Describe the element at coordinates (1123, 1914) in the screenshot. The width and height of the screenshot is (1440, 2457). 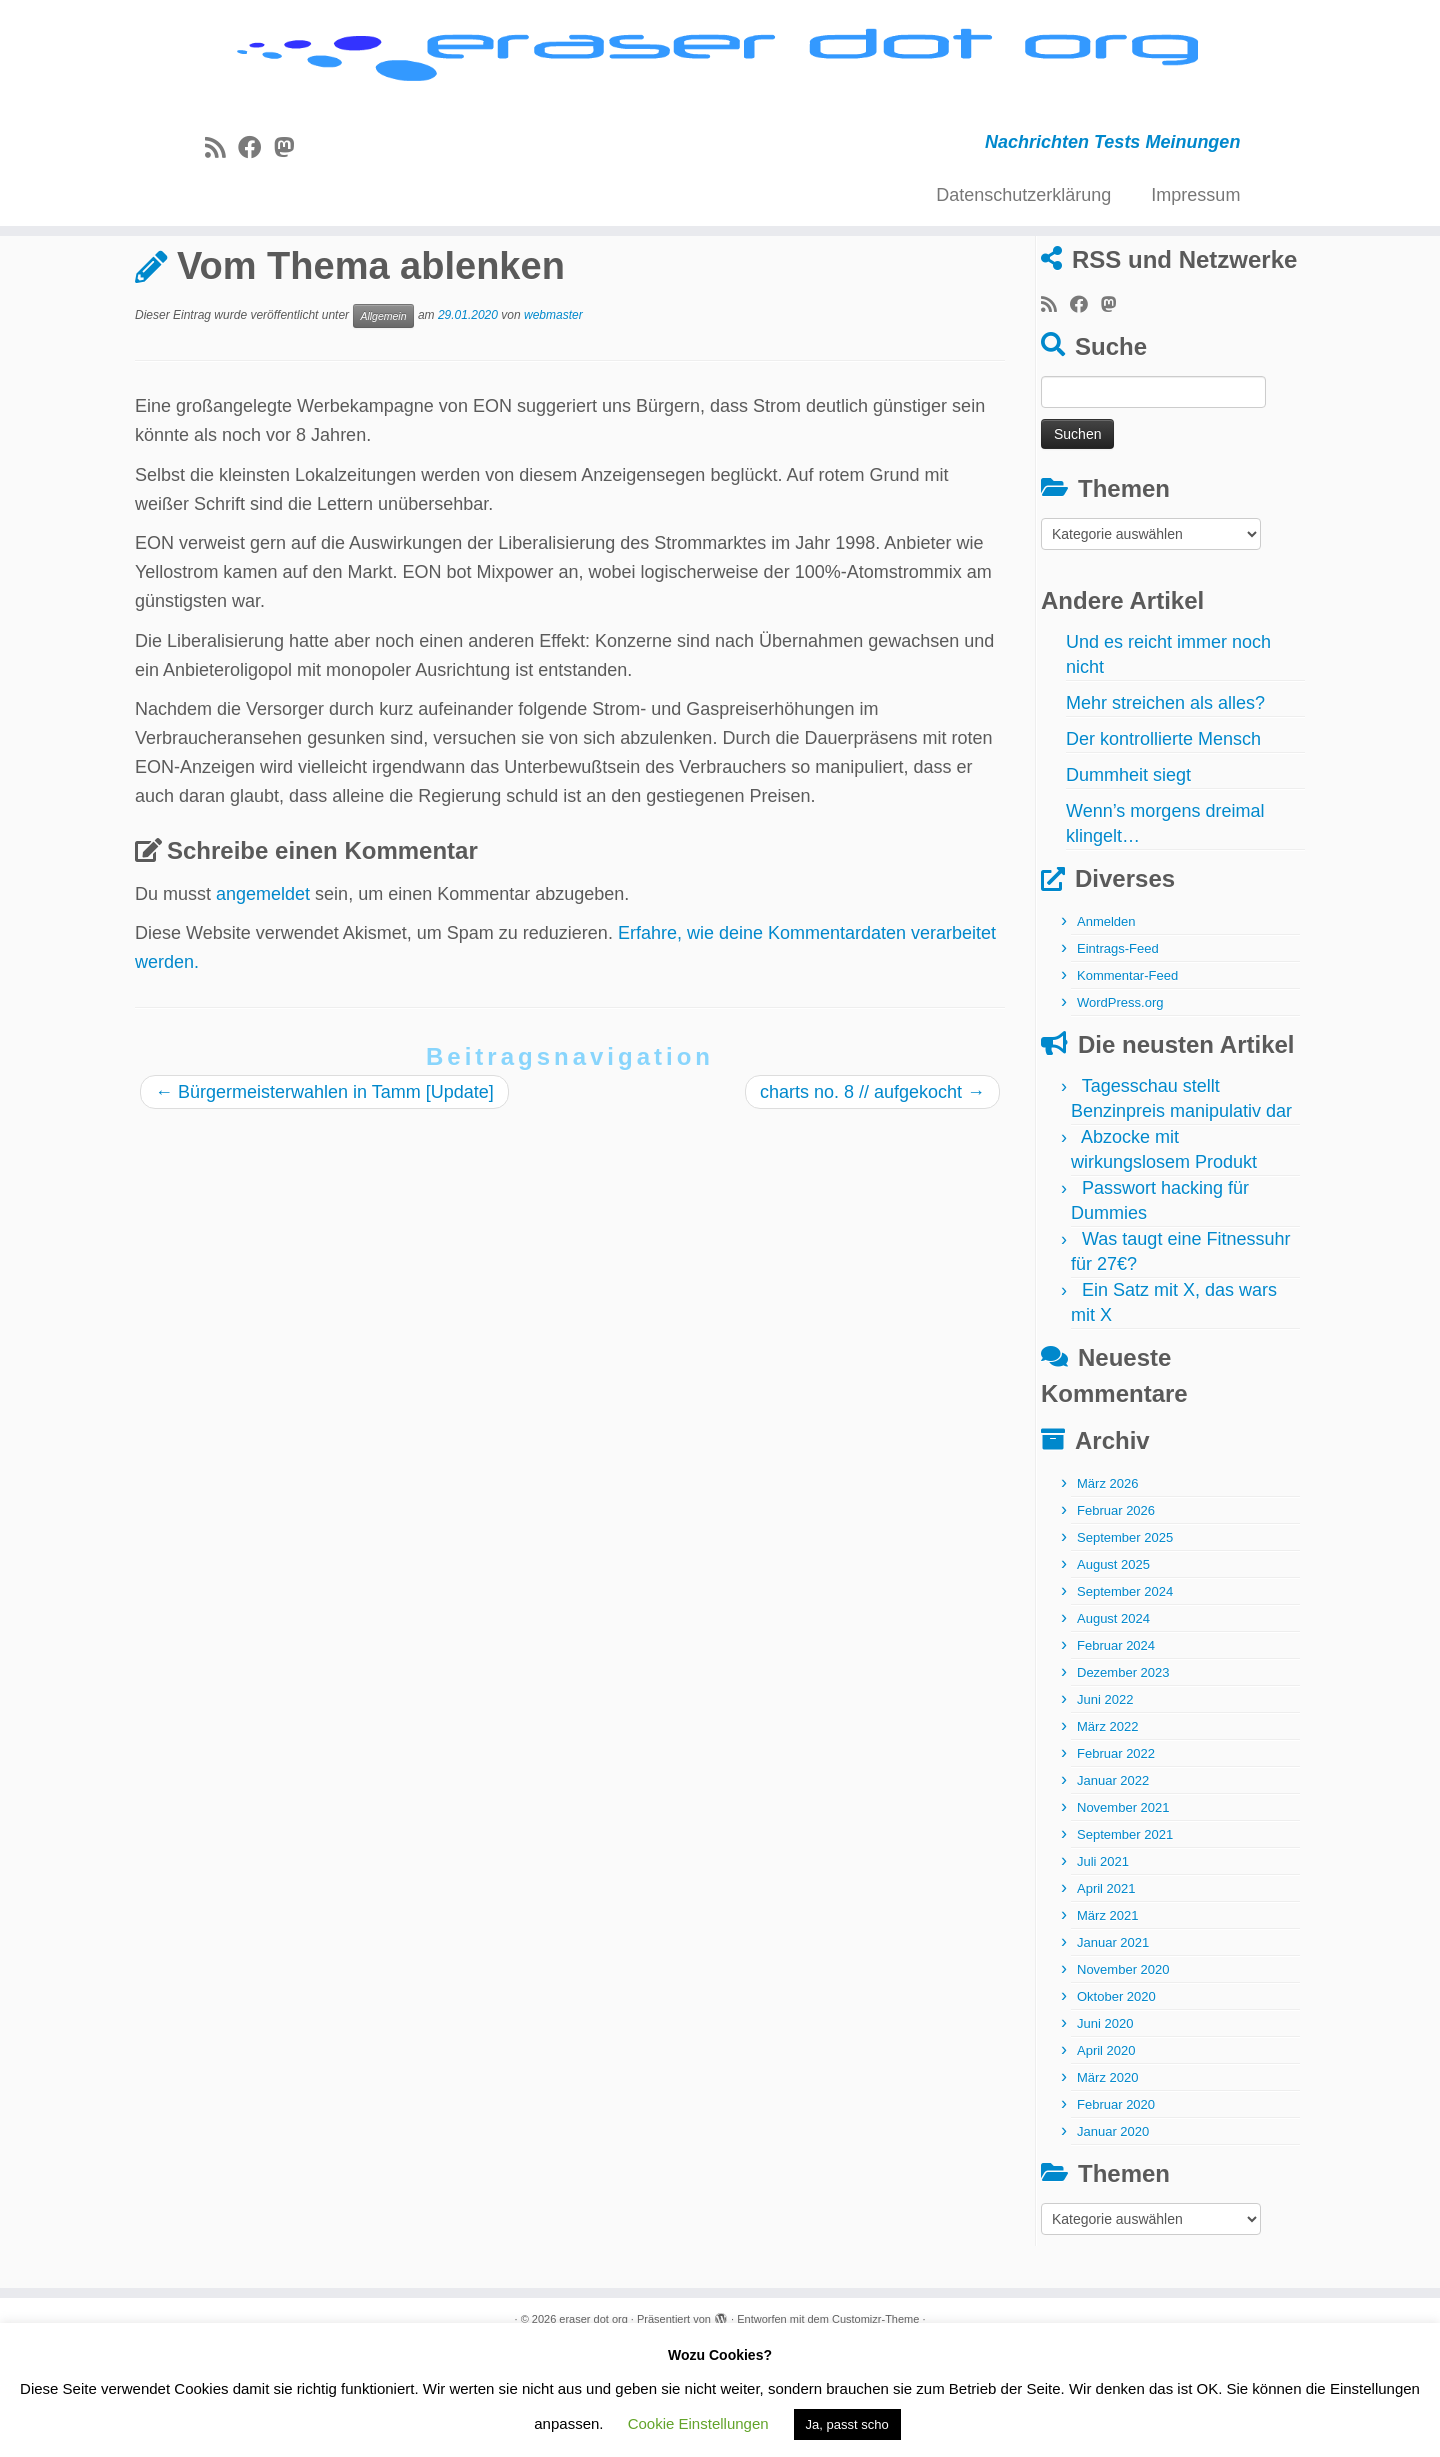
I see `November 2021` at that location.